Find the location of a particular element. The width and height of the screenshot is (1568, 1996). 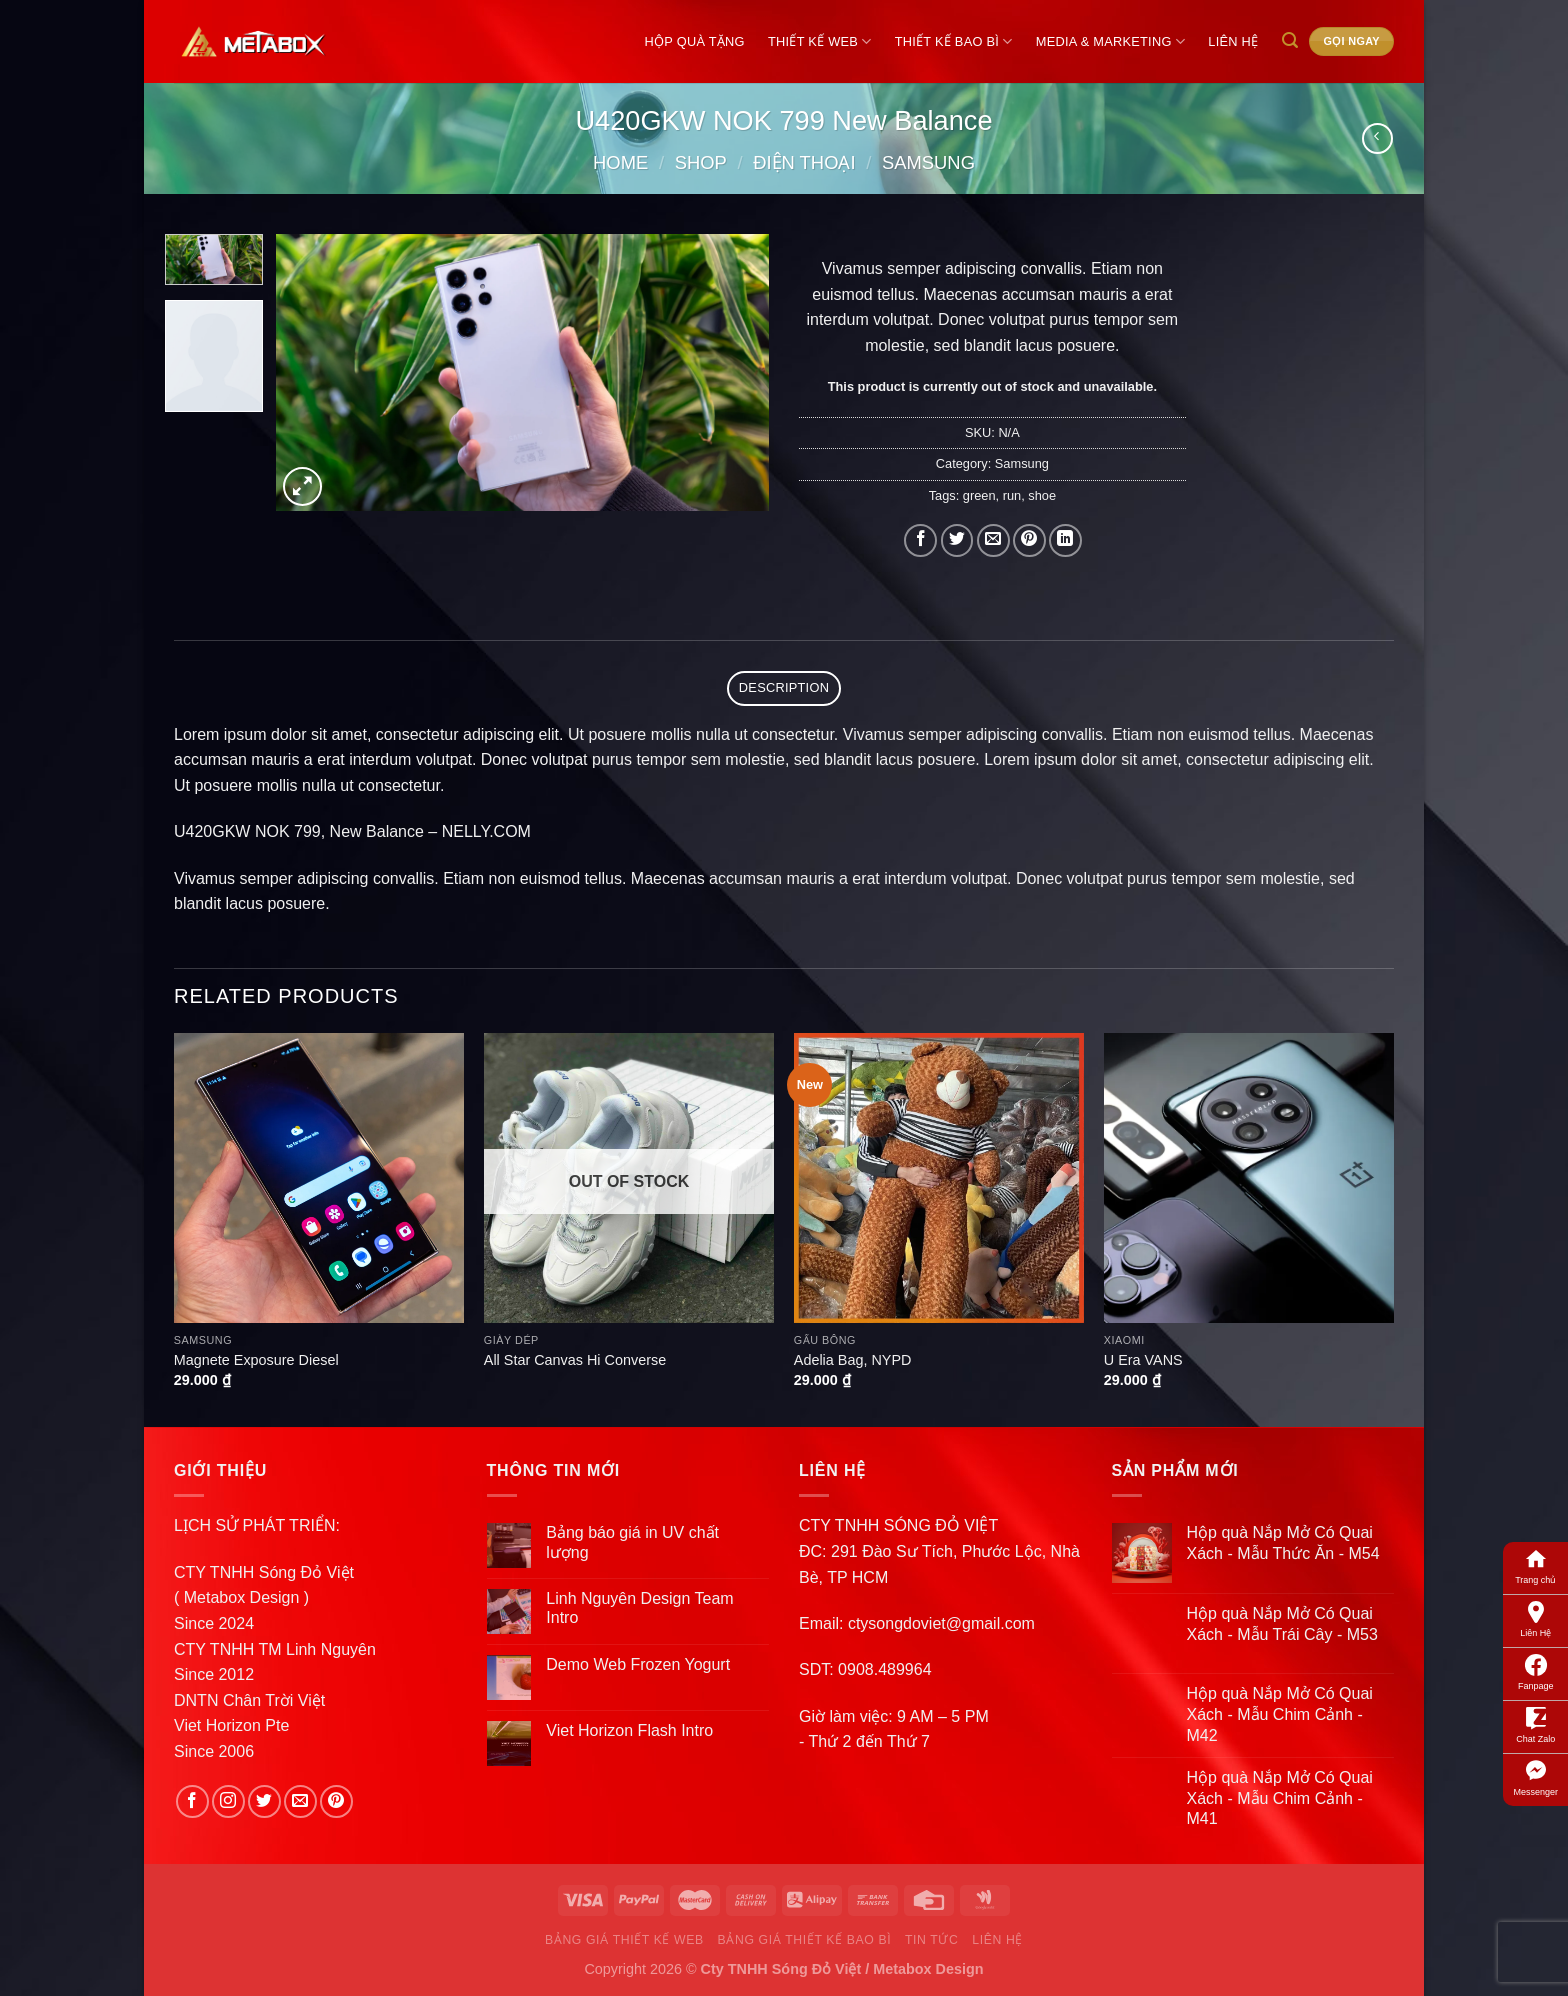

[Share on Facebook] is located at coordinates (920, 540).